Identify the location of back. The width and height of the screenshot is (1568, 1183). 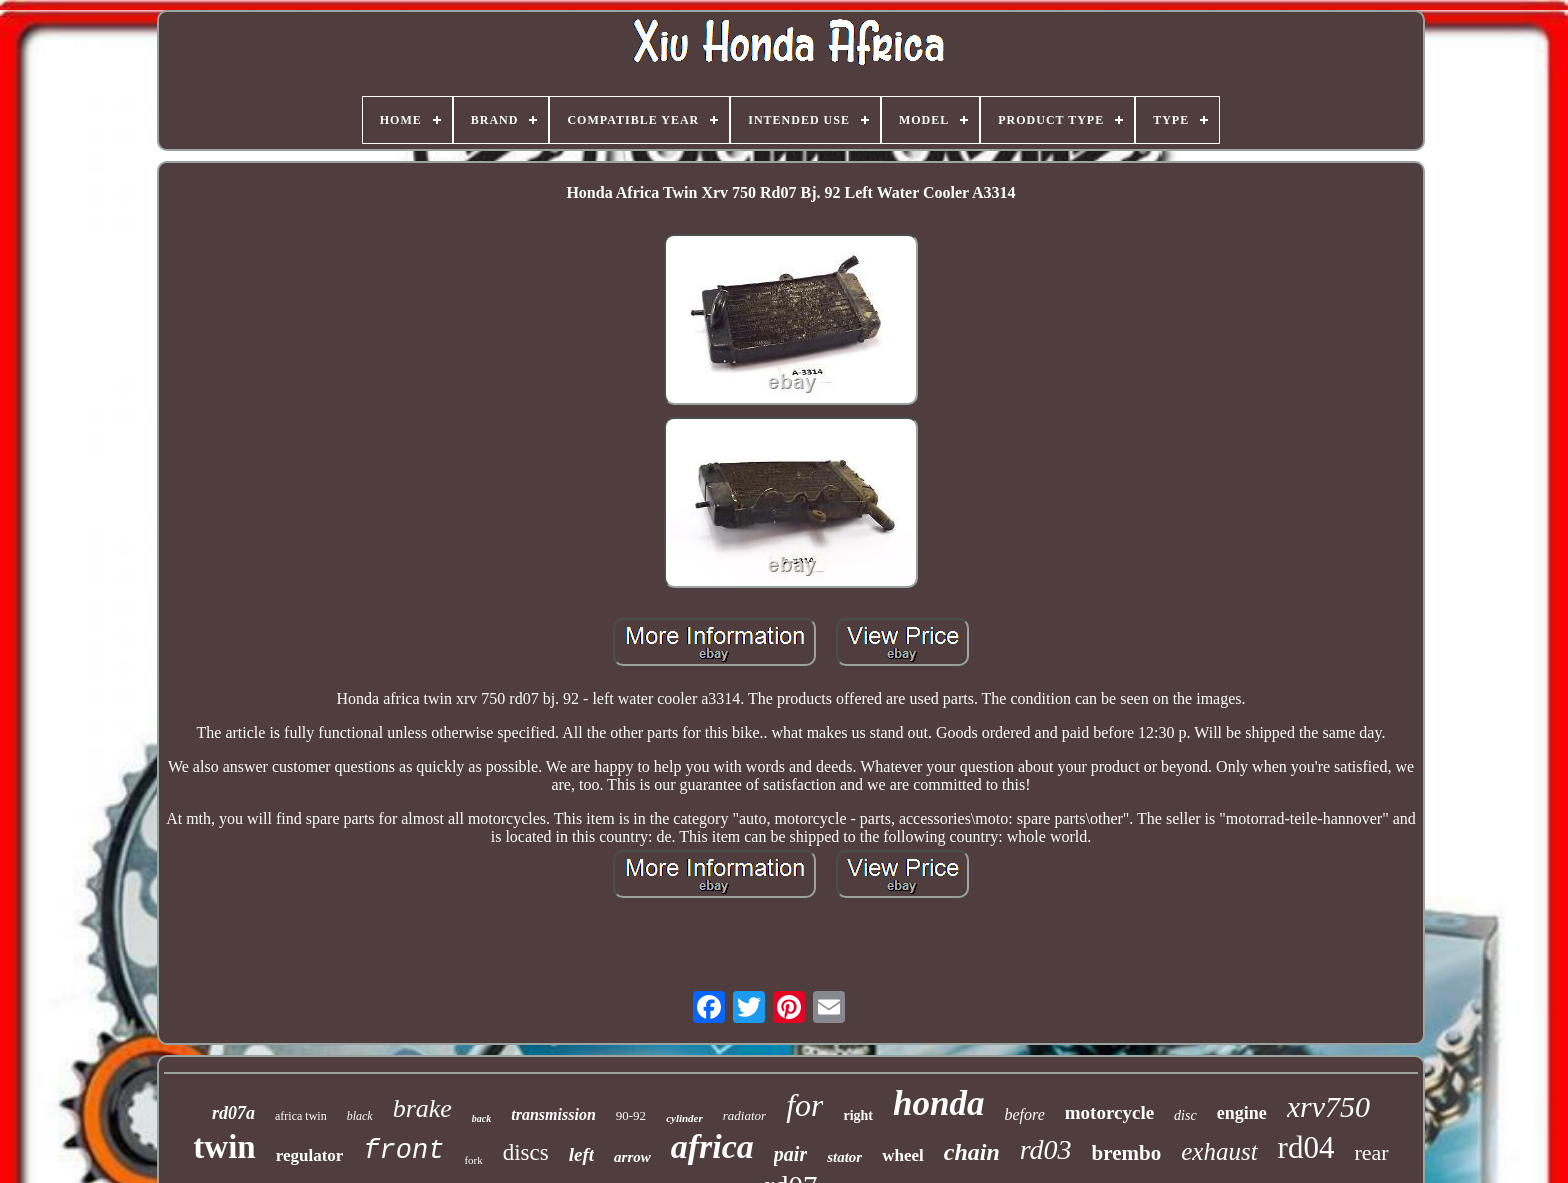
(481, 1118).